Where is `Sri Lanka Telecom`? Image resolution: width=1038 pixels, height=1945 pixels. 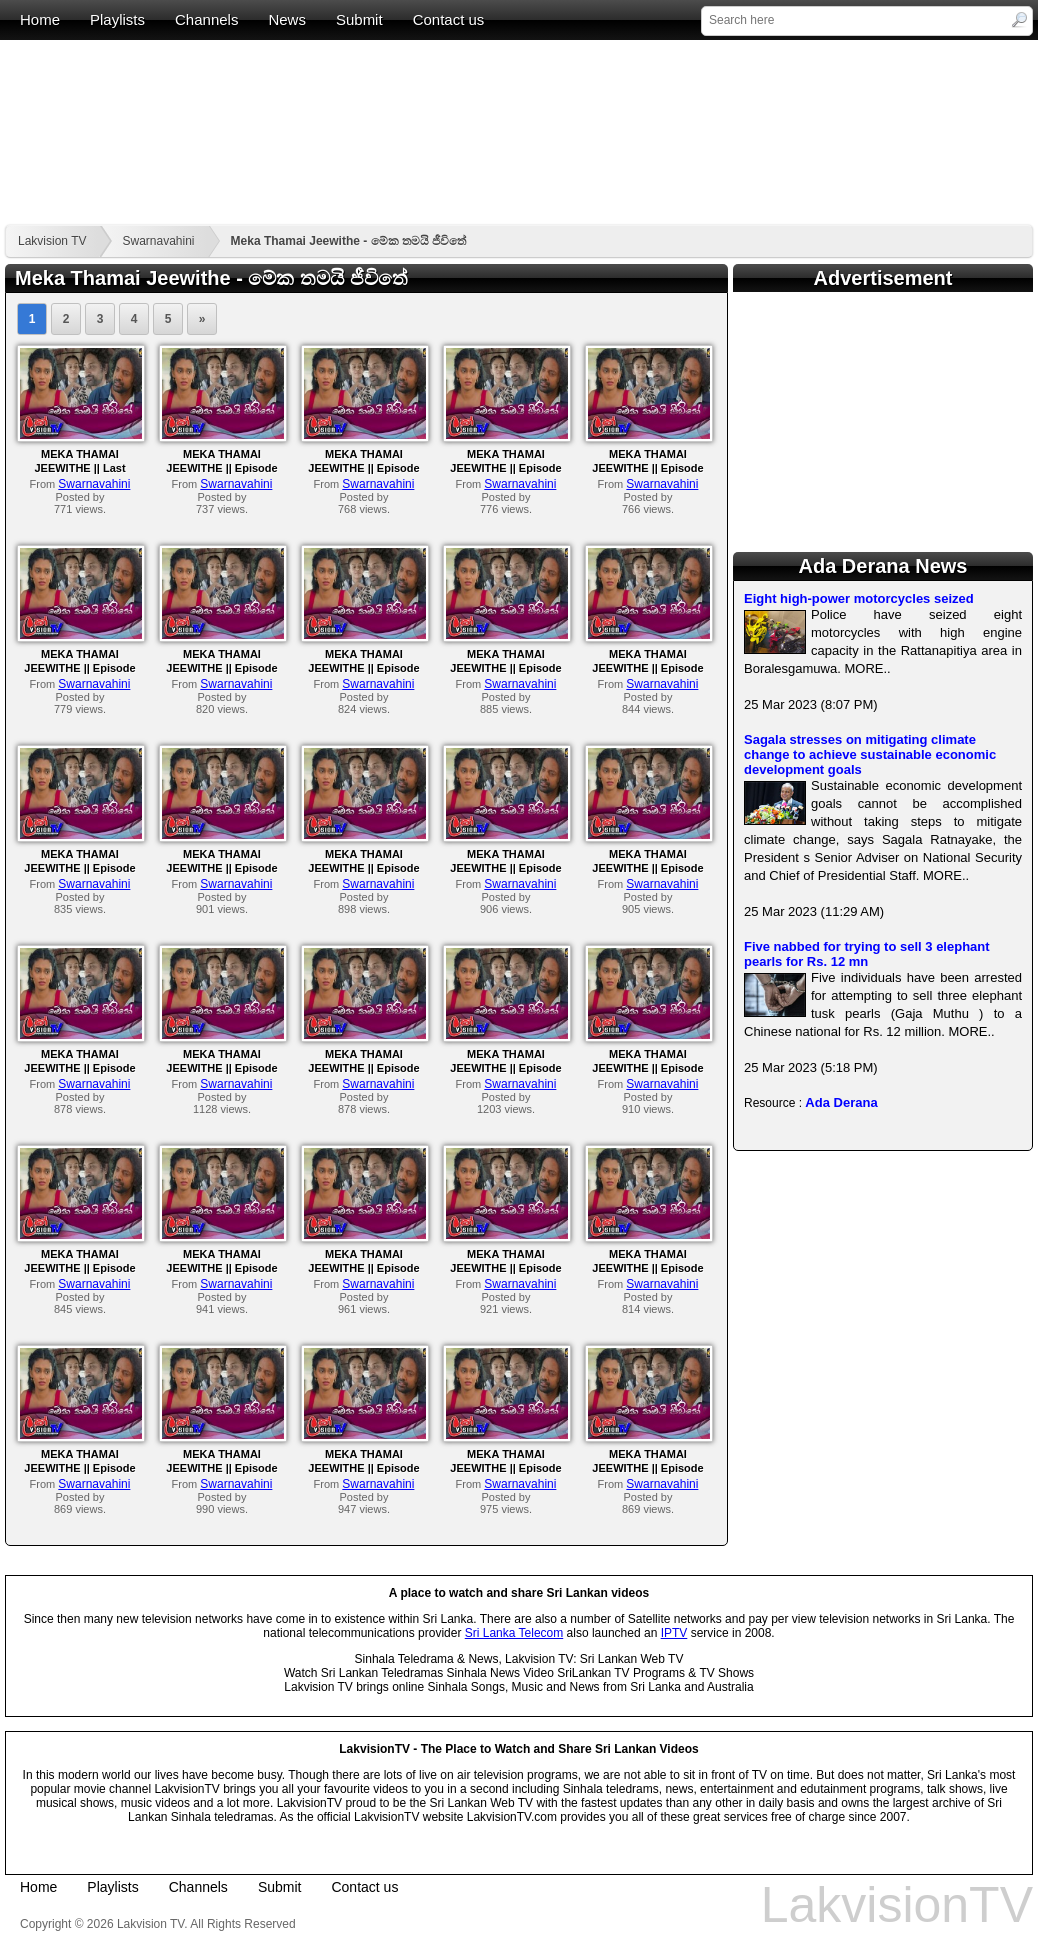 Sri Lanka Telecom is located at coordinates (514, 1633).